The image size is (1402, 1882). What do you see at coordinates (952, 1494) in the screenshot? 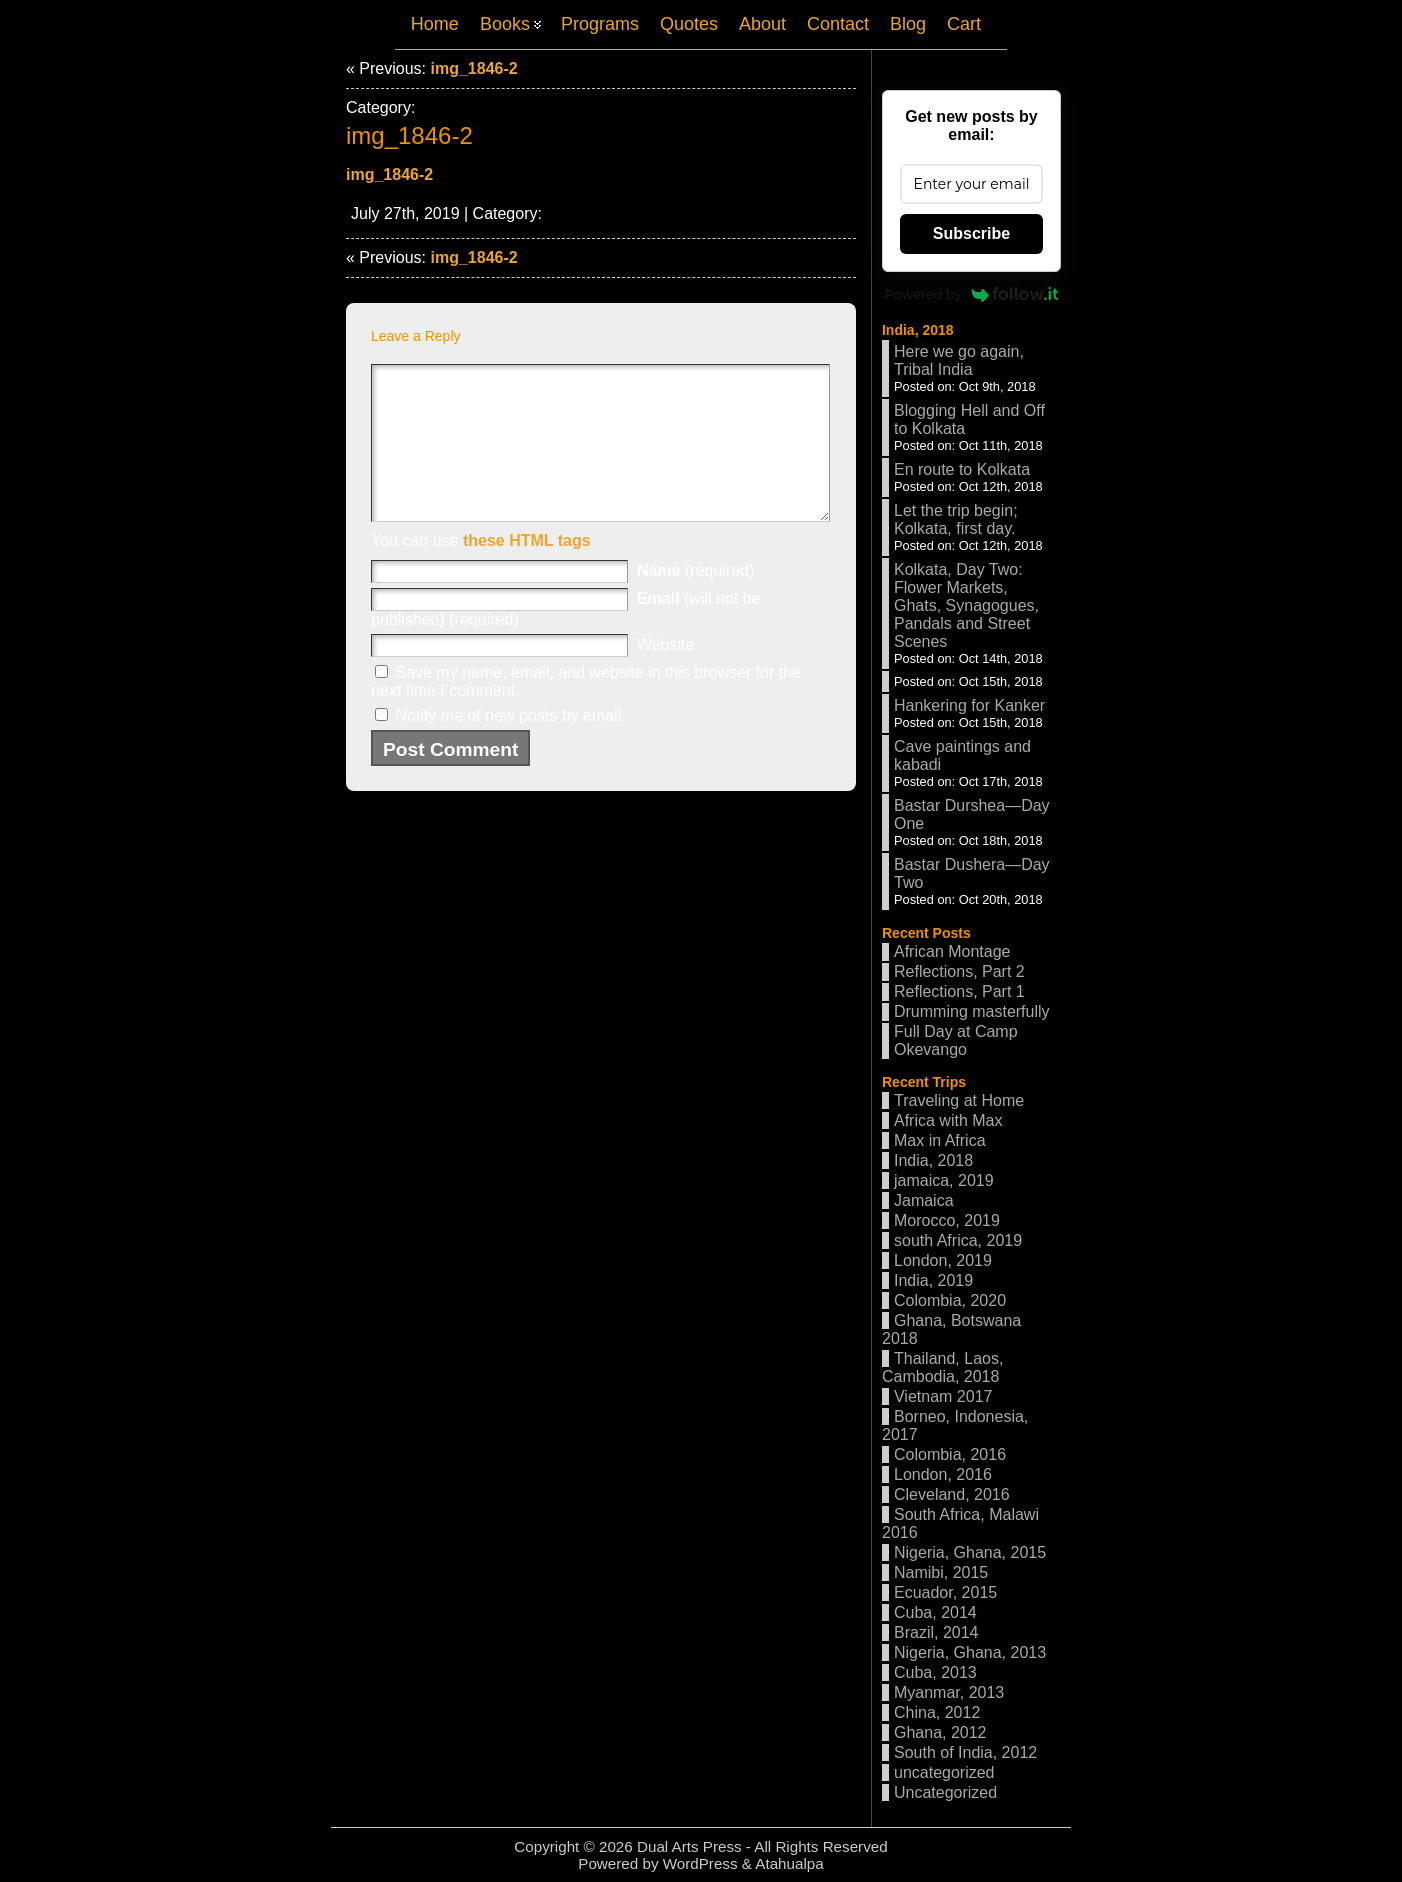
I see `Cleveland, 2016` at bounding box center [952, 1494].